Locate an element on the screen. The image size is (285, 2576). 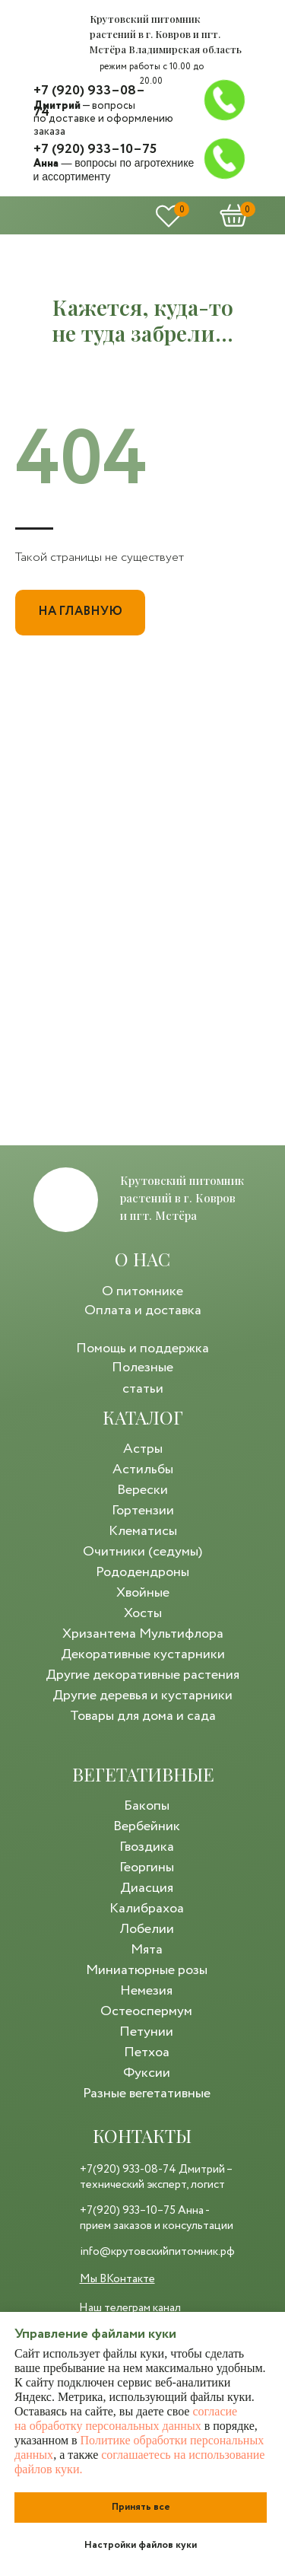
Астры is located at coordinates (143, 1449).